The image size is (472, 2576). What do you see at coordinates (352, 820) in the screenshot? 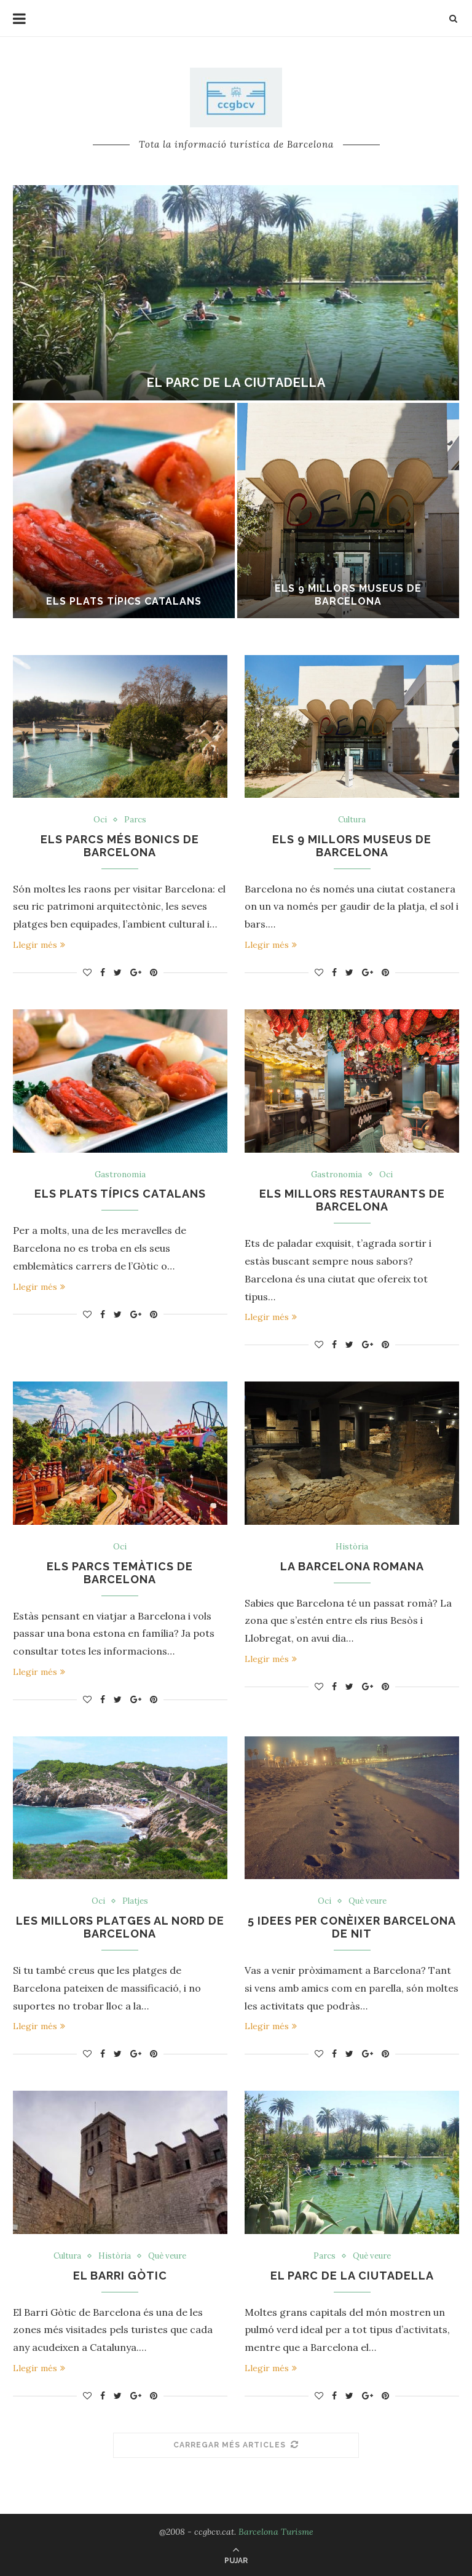
I see `Cultura` at bounding box center [352, 820].